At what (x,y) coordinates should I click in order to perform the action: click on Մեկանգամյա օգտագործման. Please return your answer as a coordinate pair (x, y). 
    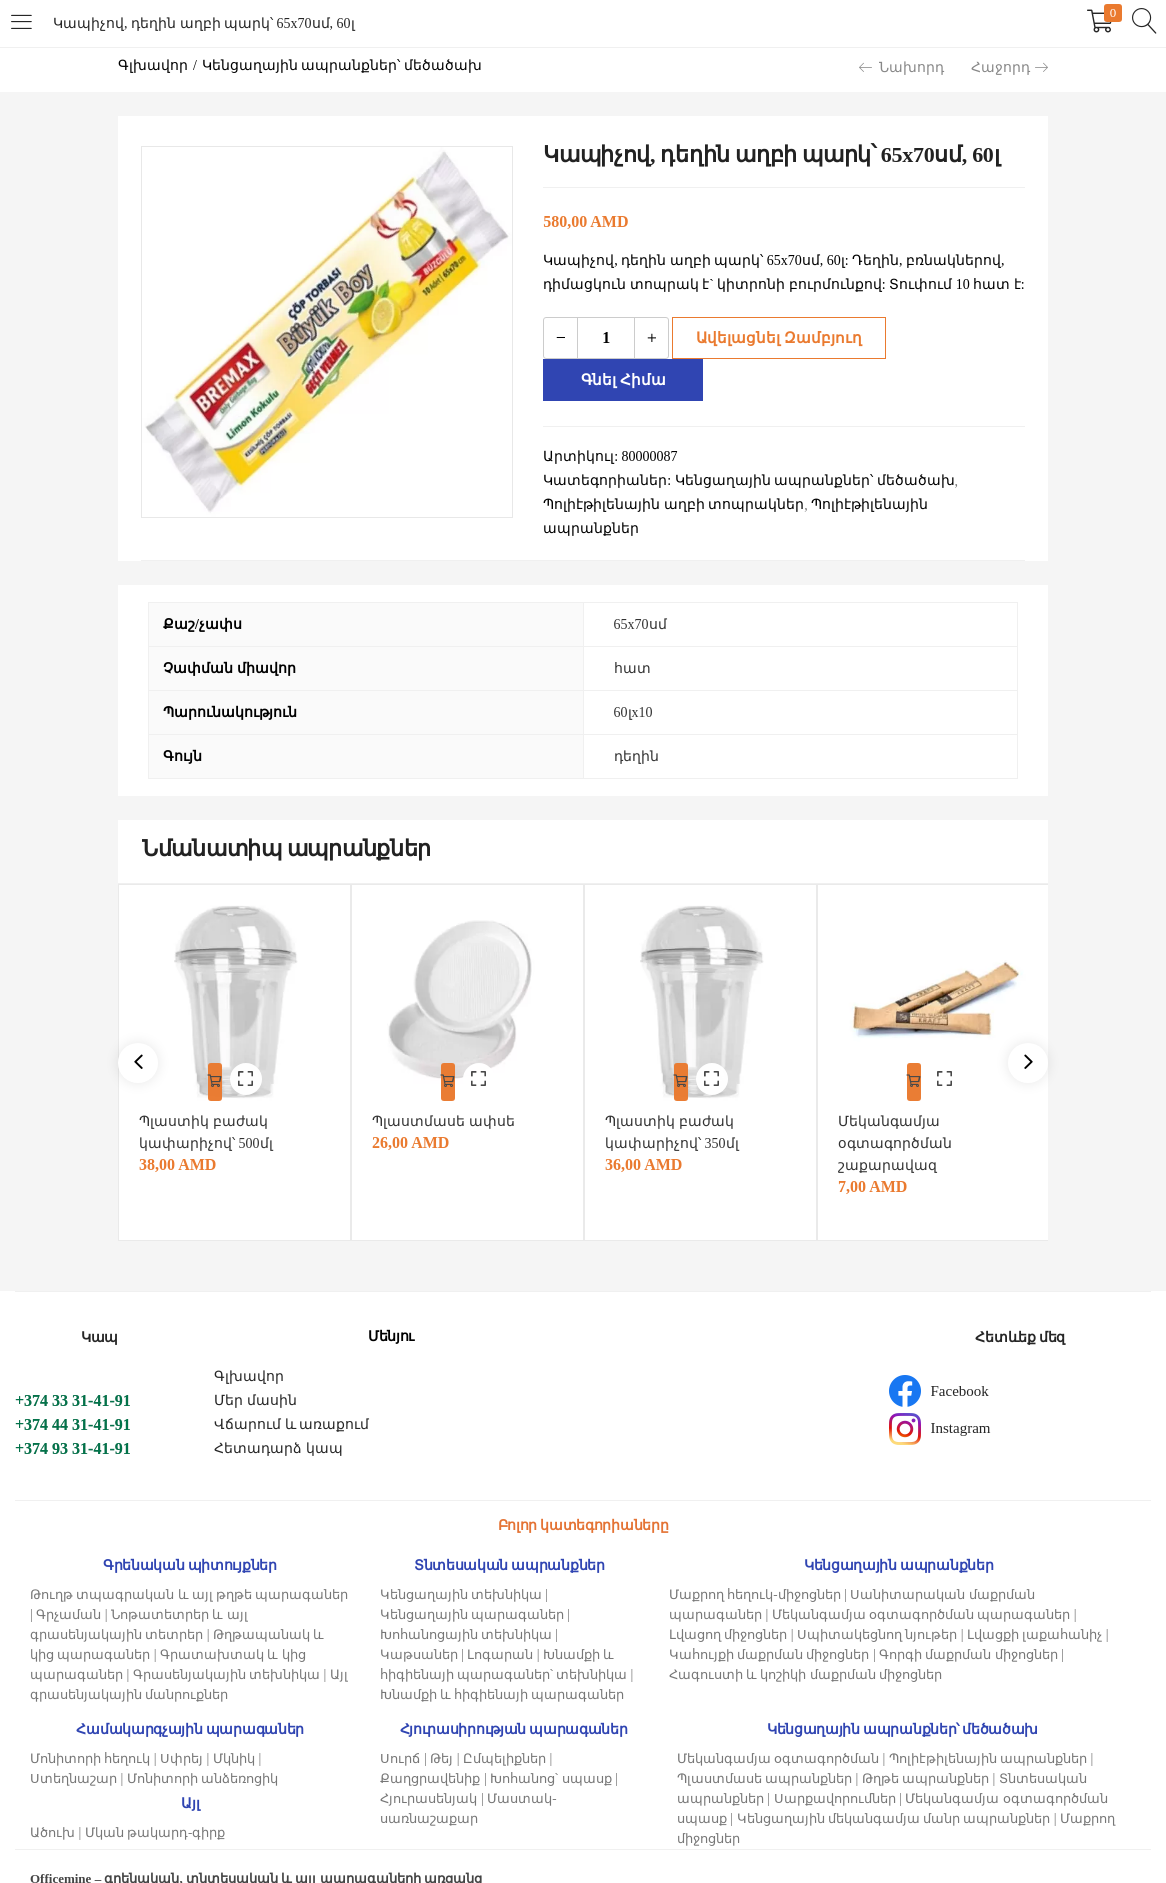
    Looking at the image, I should click on (778, 1730).